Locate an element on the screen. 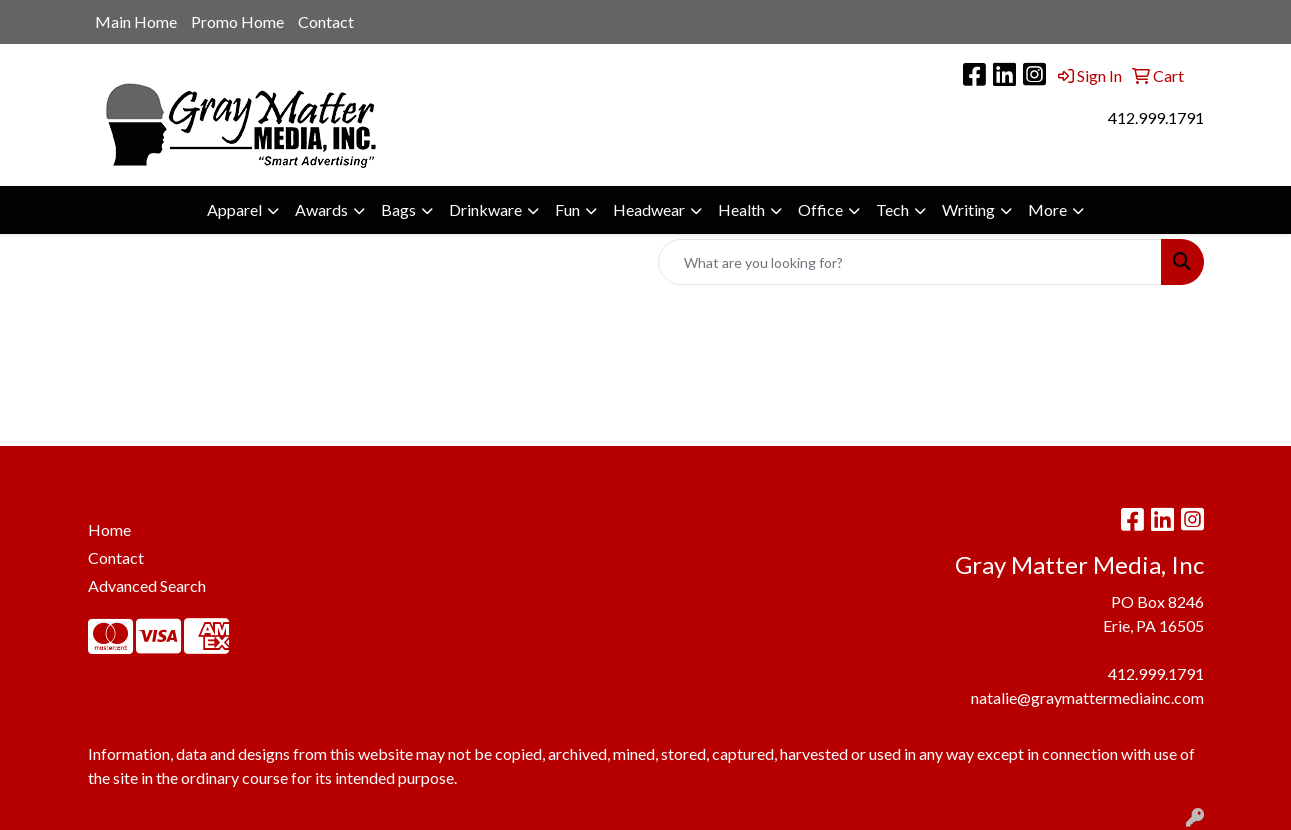 The width and height of the screenshot is (1291, 830). Contact is located at coordinates (326, 21).